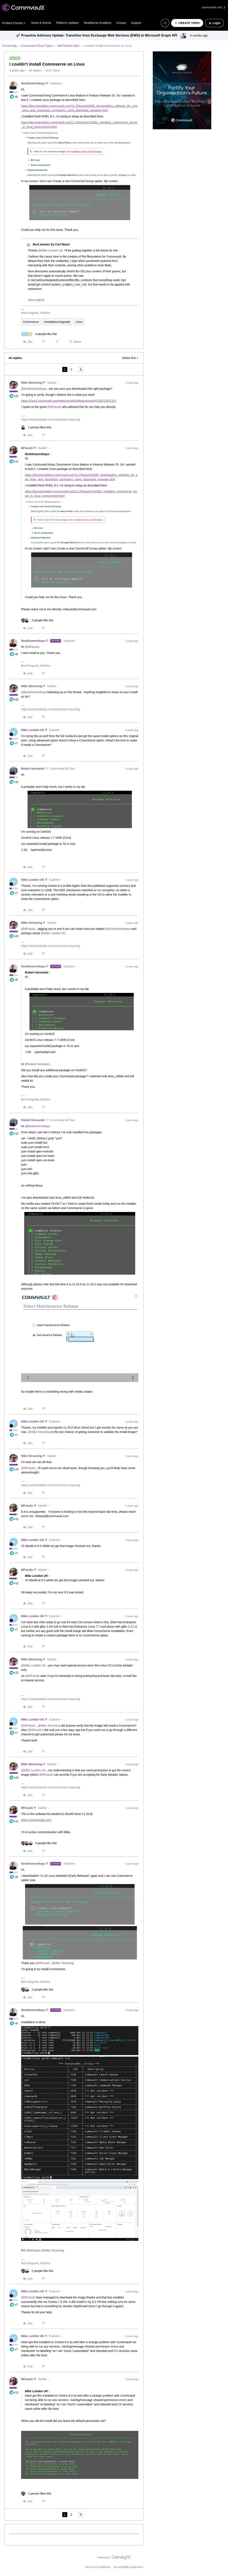  I want to click on Platform Updates, so click(67, 22).